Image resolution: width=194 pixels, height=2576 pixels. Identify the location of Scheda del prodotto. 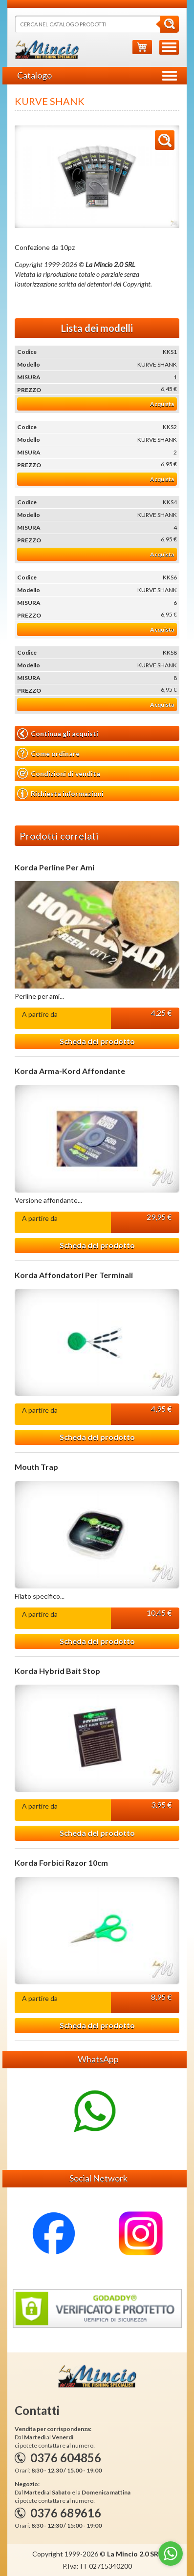
(97, 1041).